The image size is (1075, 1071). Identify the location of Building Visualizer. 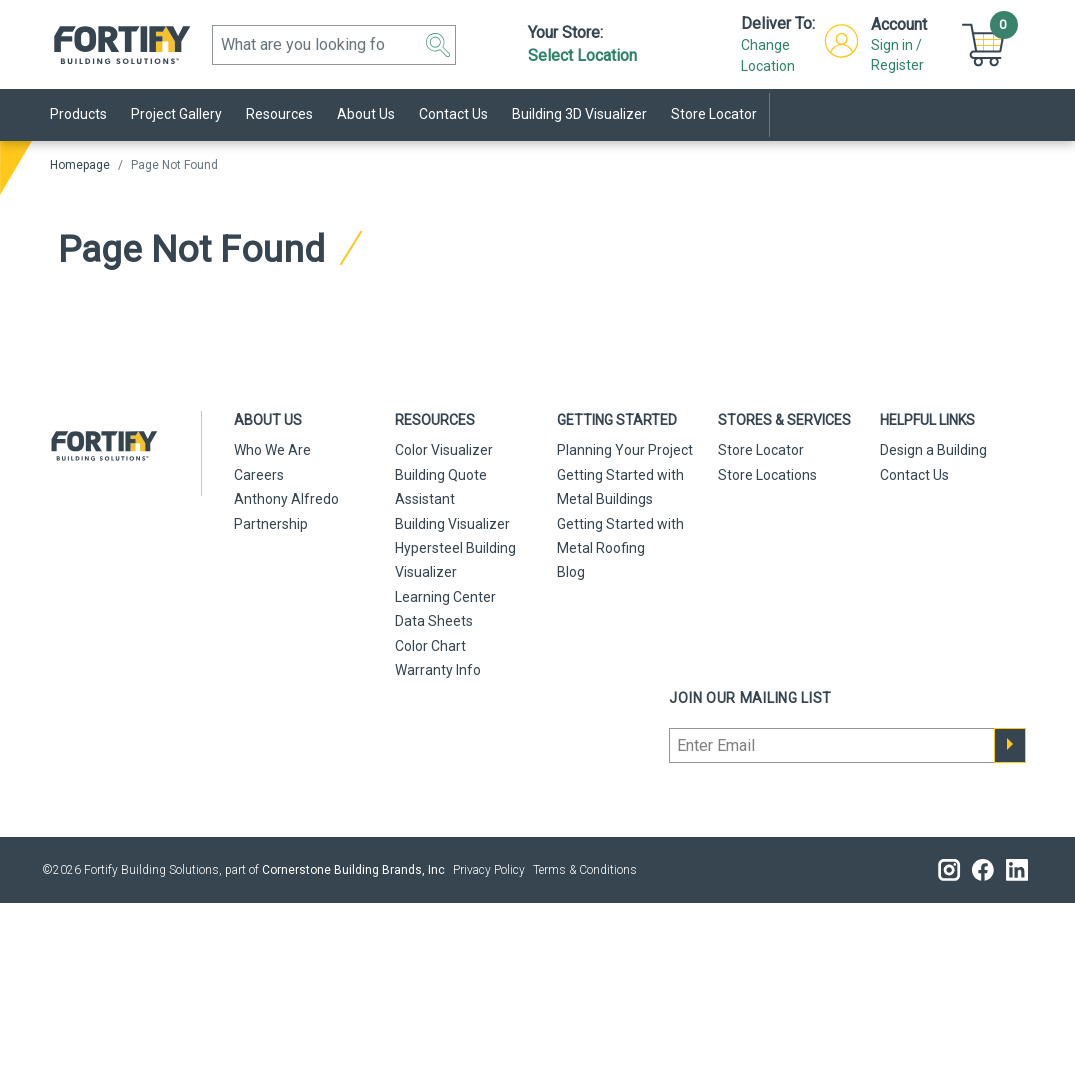
(452, 524).